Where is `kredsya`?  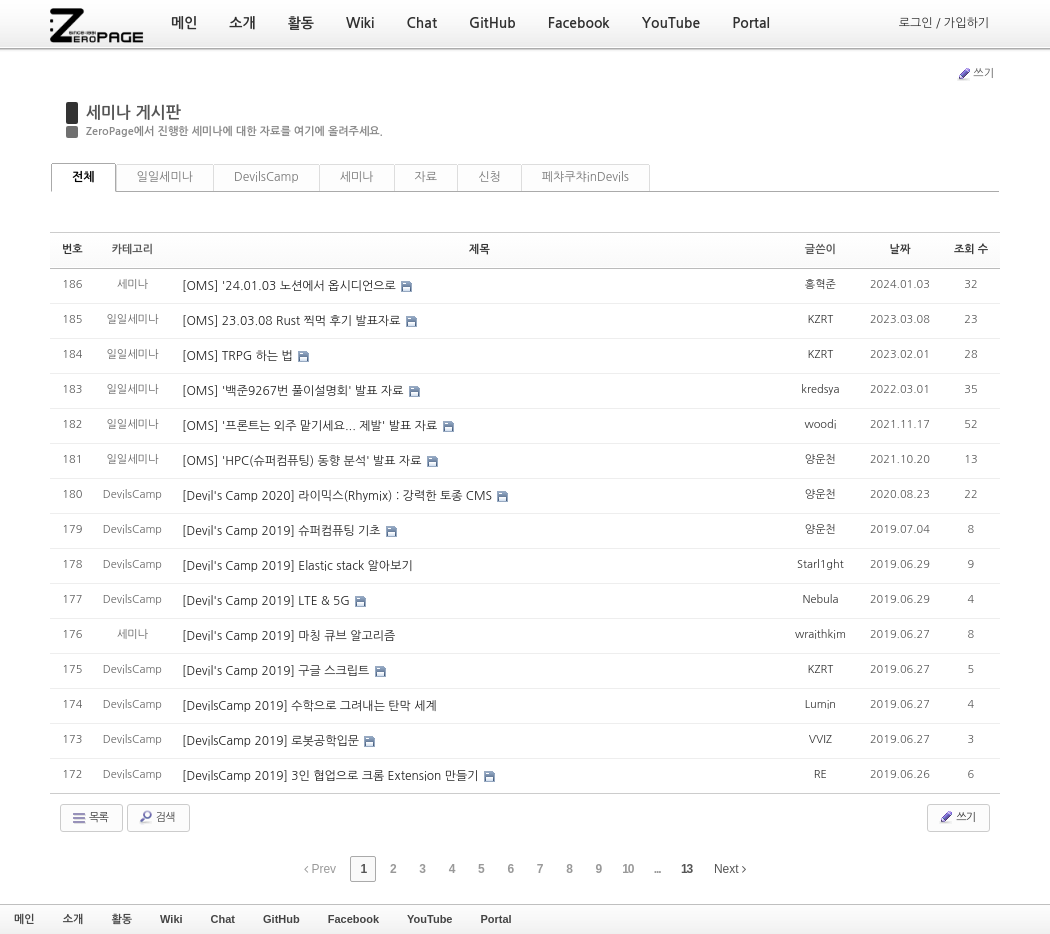 kredsya is located at coordinates (820, 389).